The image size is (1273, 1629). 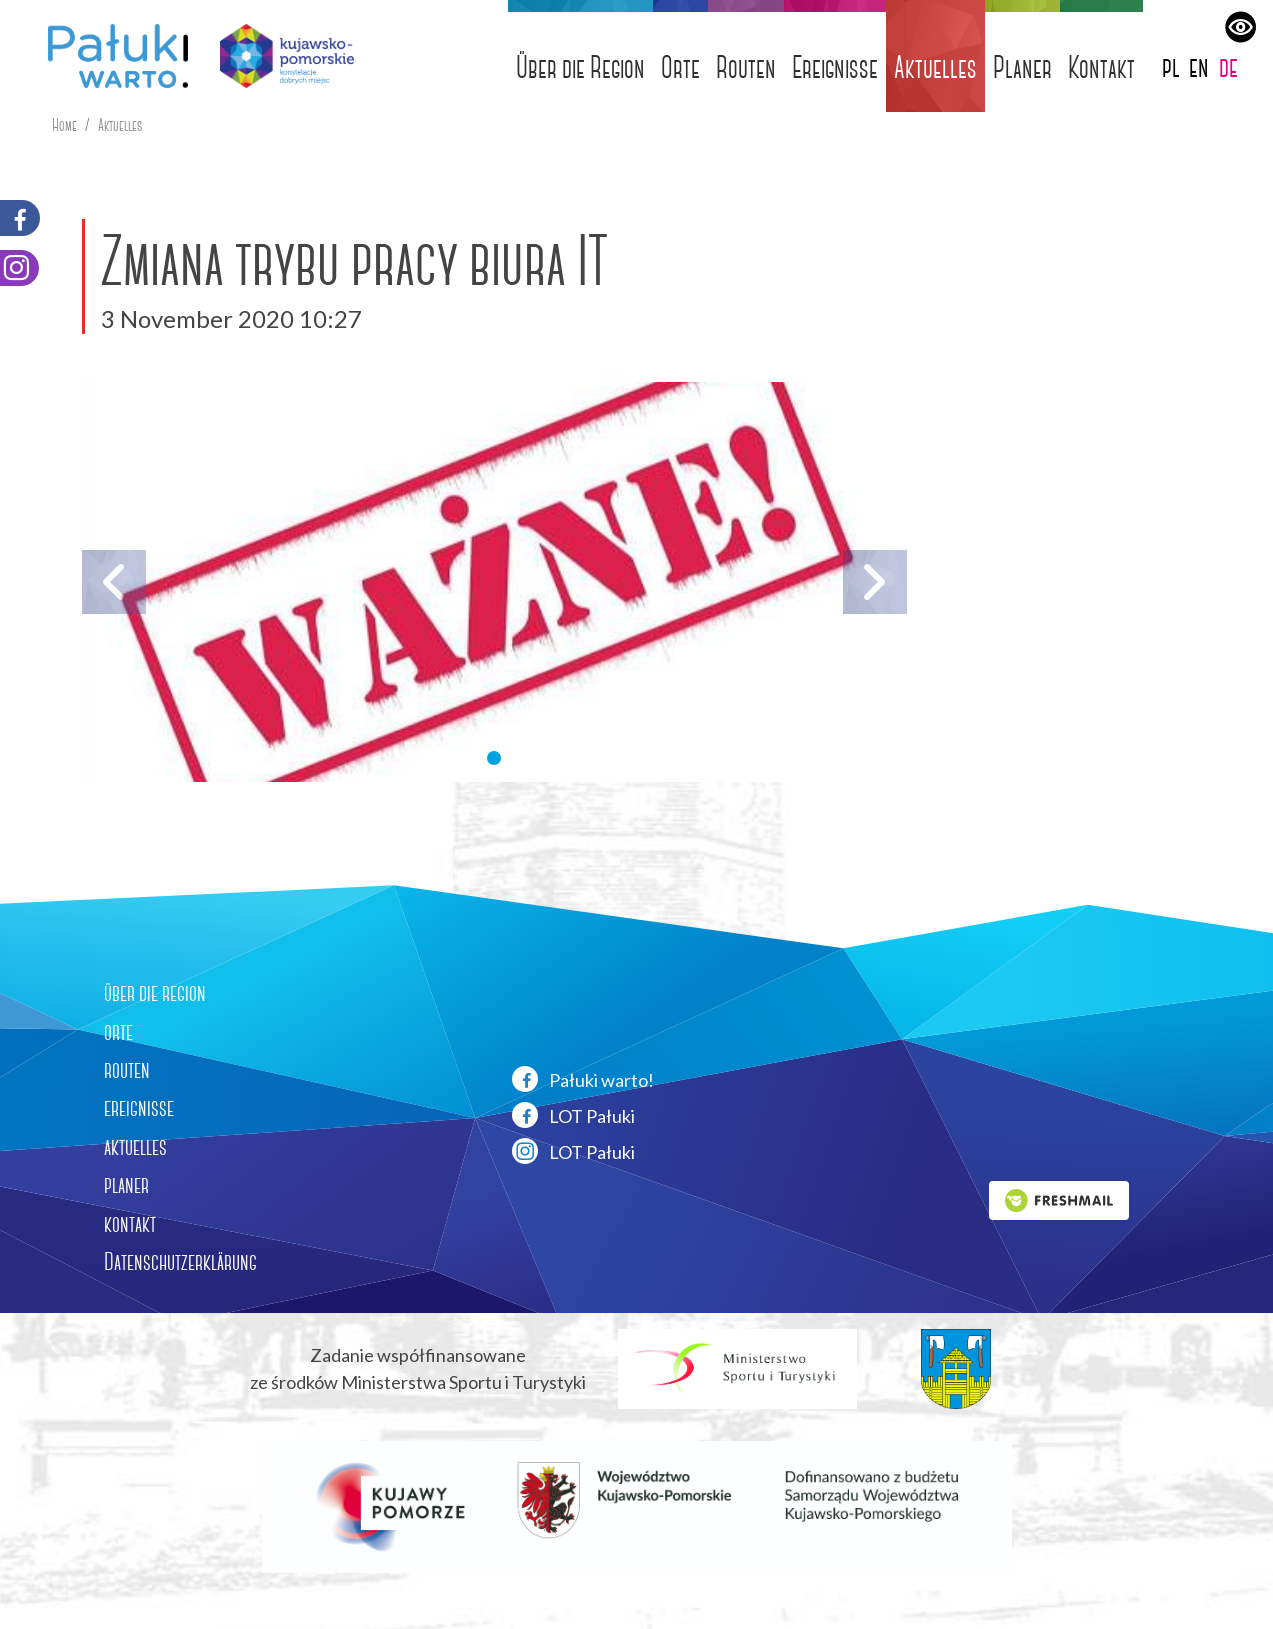 What do you see at coordinates (126, 1185) in the screenshot?
I see `planer` at bounding box center [126, 1185].